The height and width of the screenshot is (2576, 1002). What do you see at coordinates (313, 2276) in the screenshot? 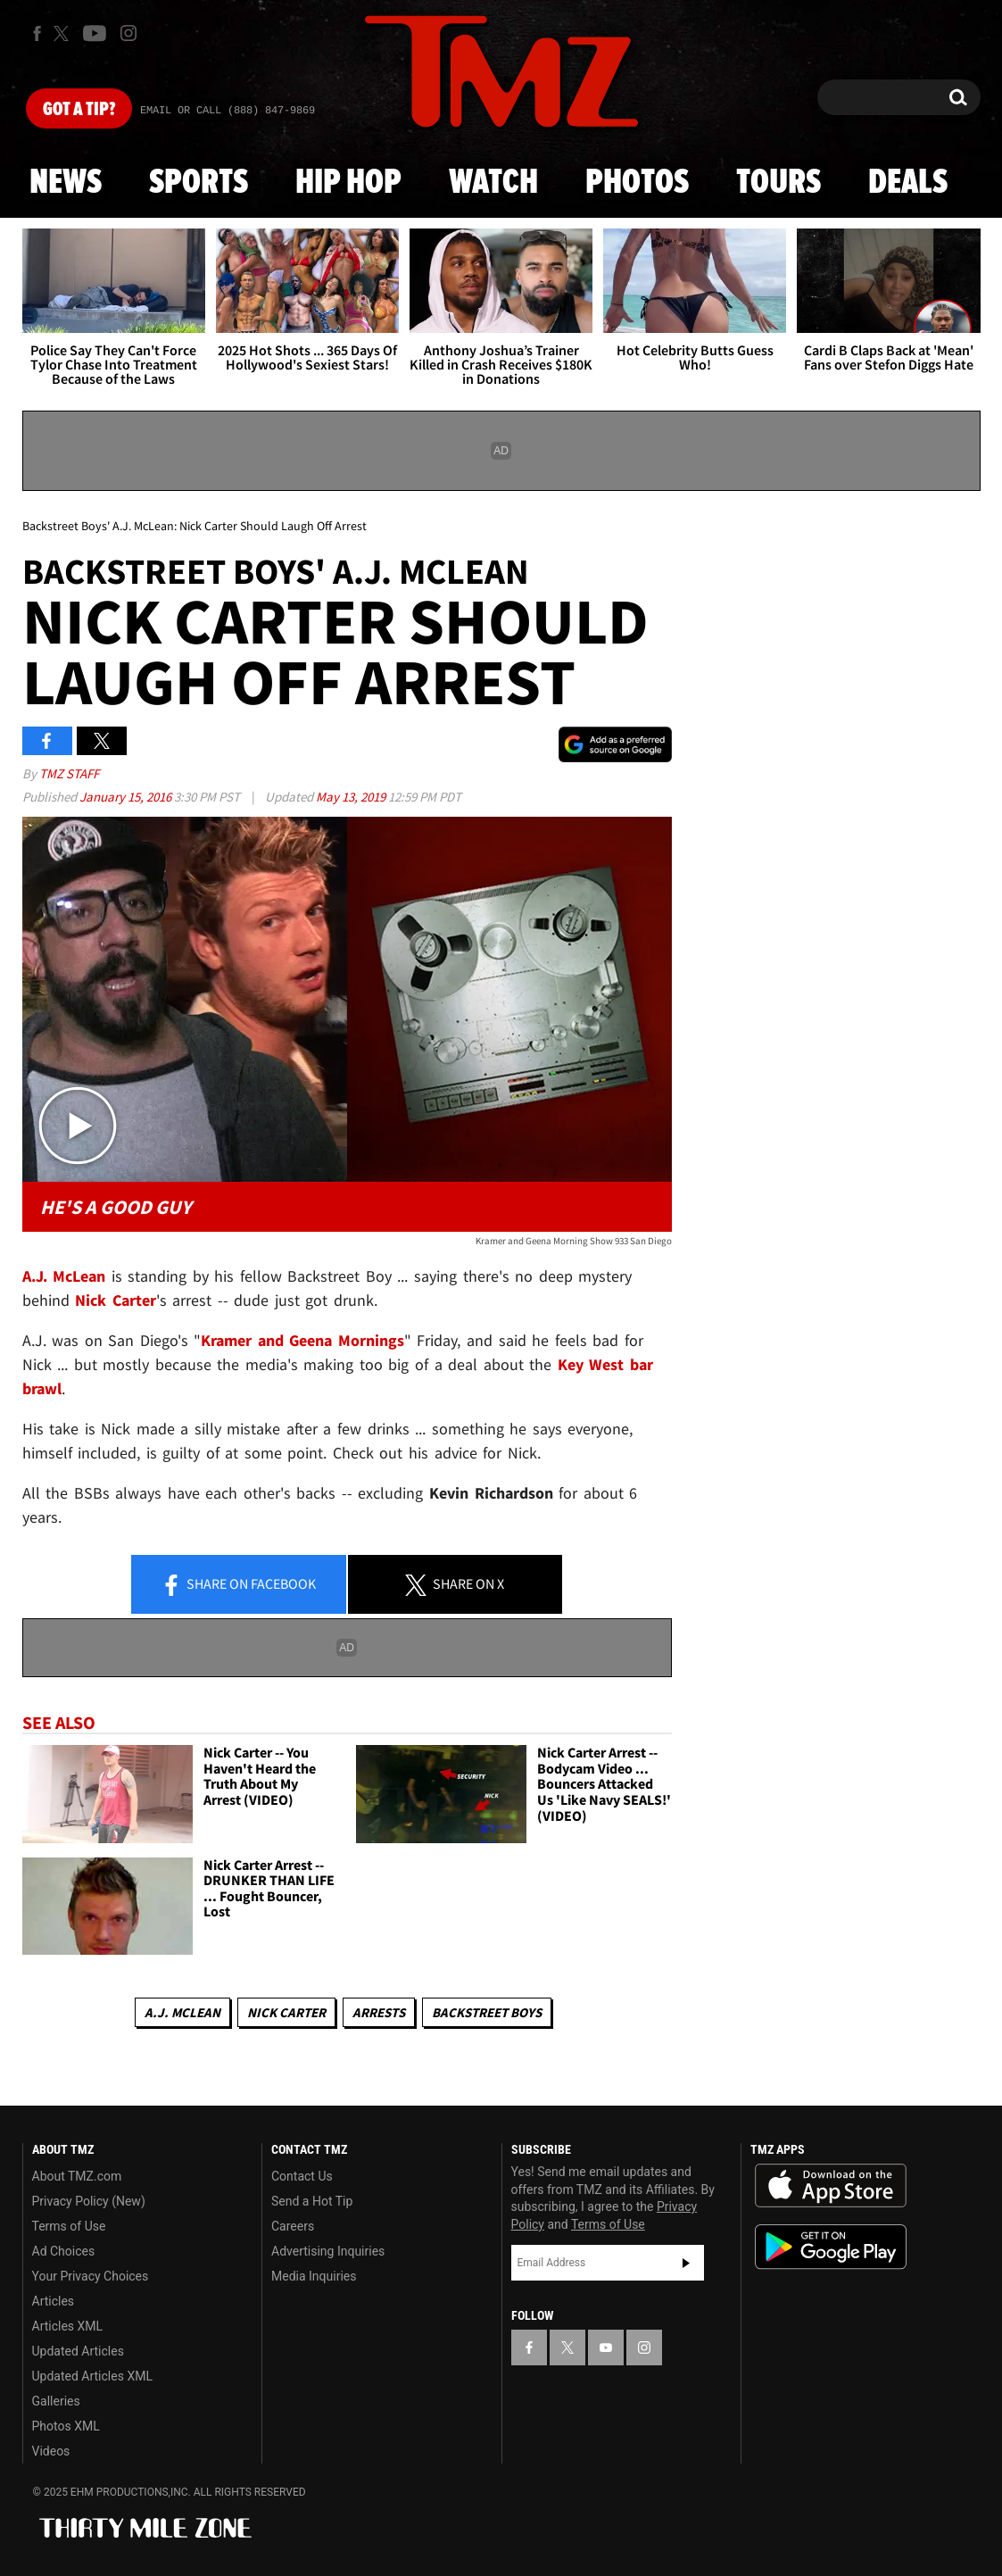
I see `Media Inquiries` at bounding box center [313, 2276].